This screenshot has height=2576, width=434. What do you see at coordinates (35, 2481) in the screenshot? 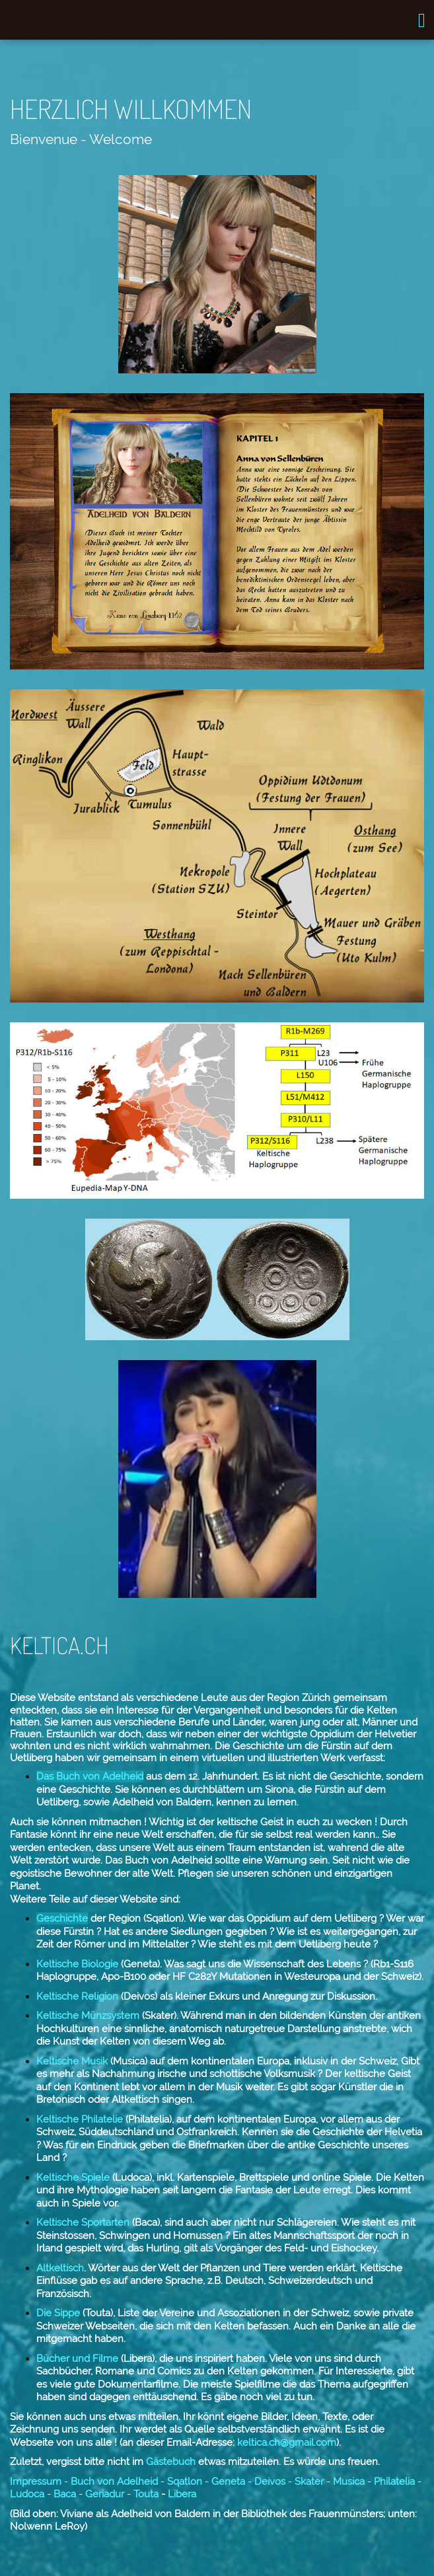
I see `Impressum` at bounding box center [35, 2481].